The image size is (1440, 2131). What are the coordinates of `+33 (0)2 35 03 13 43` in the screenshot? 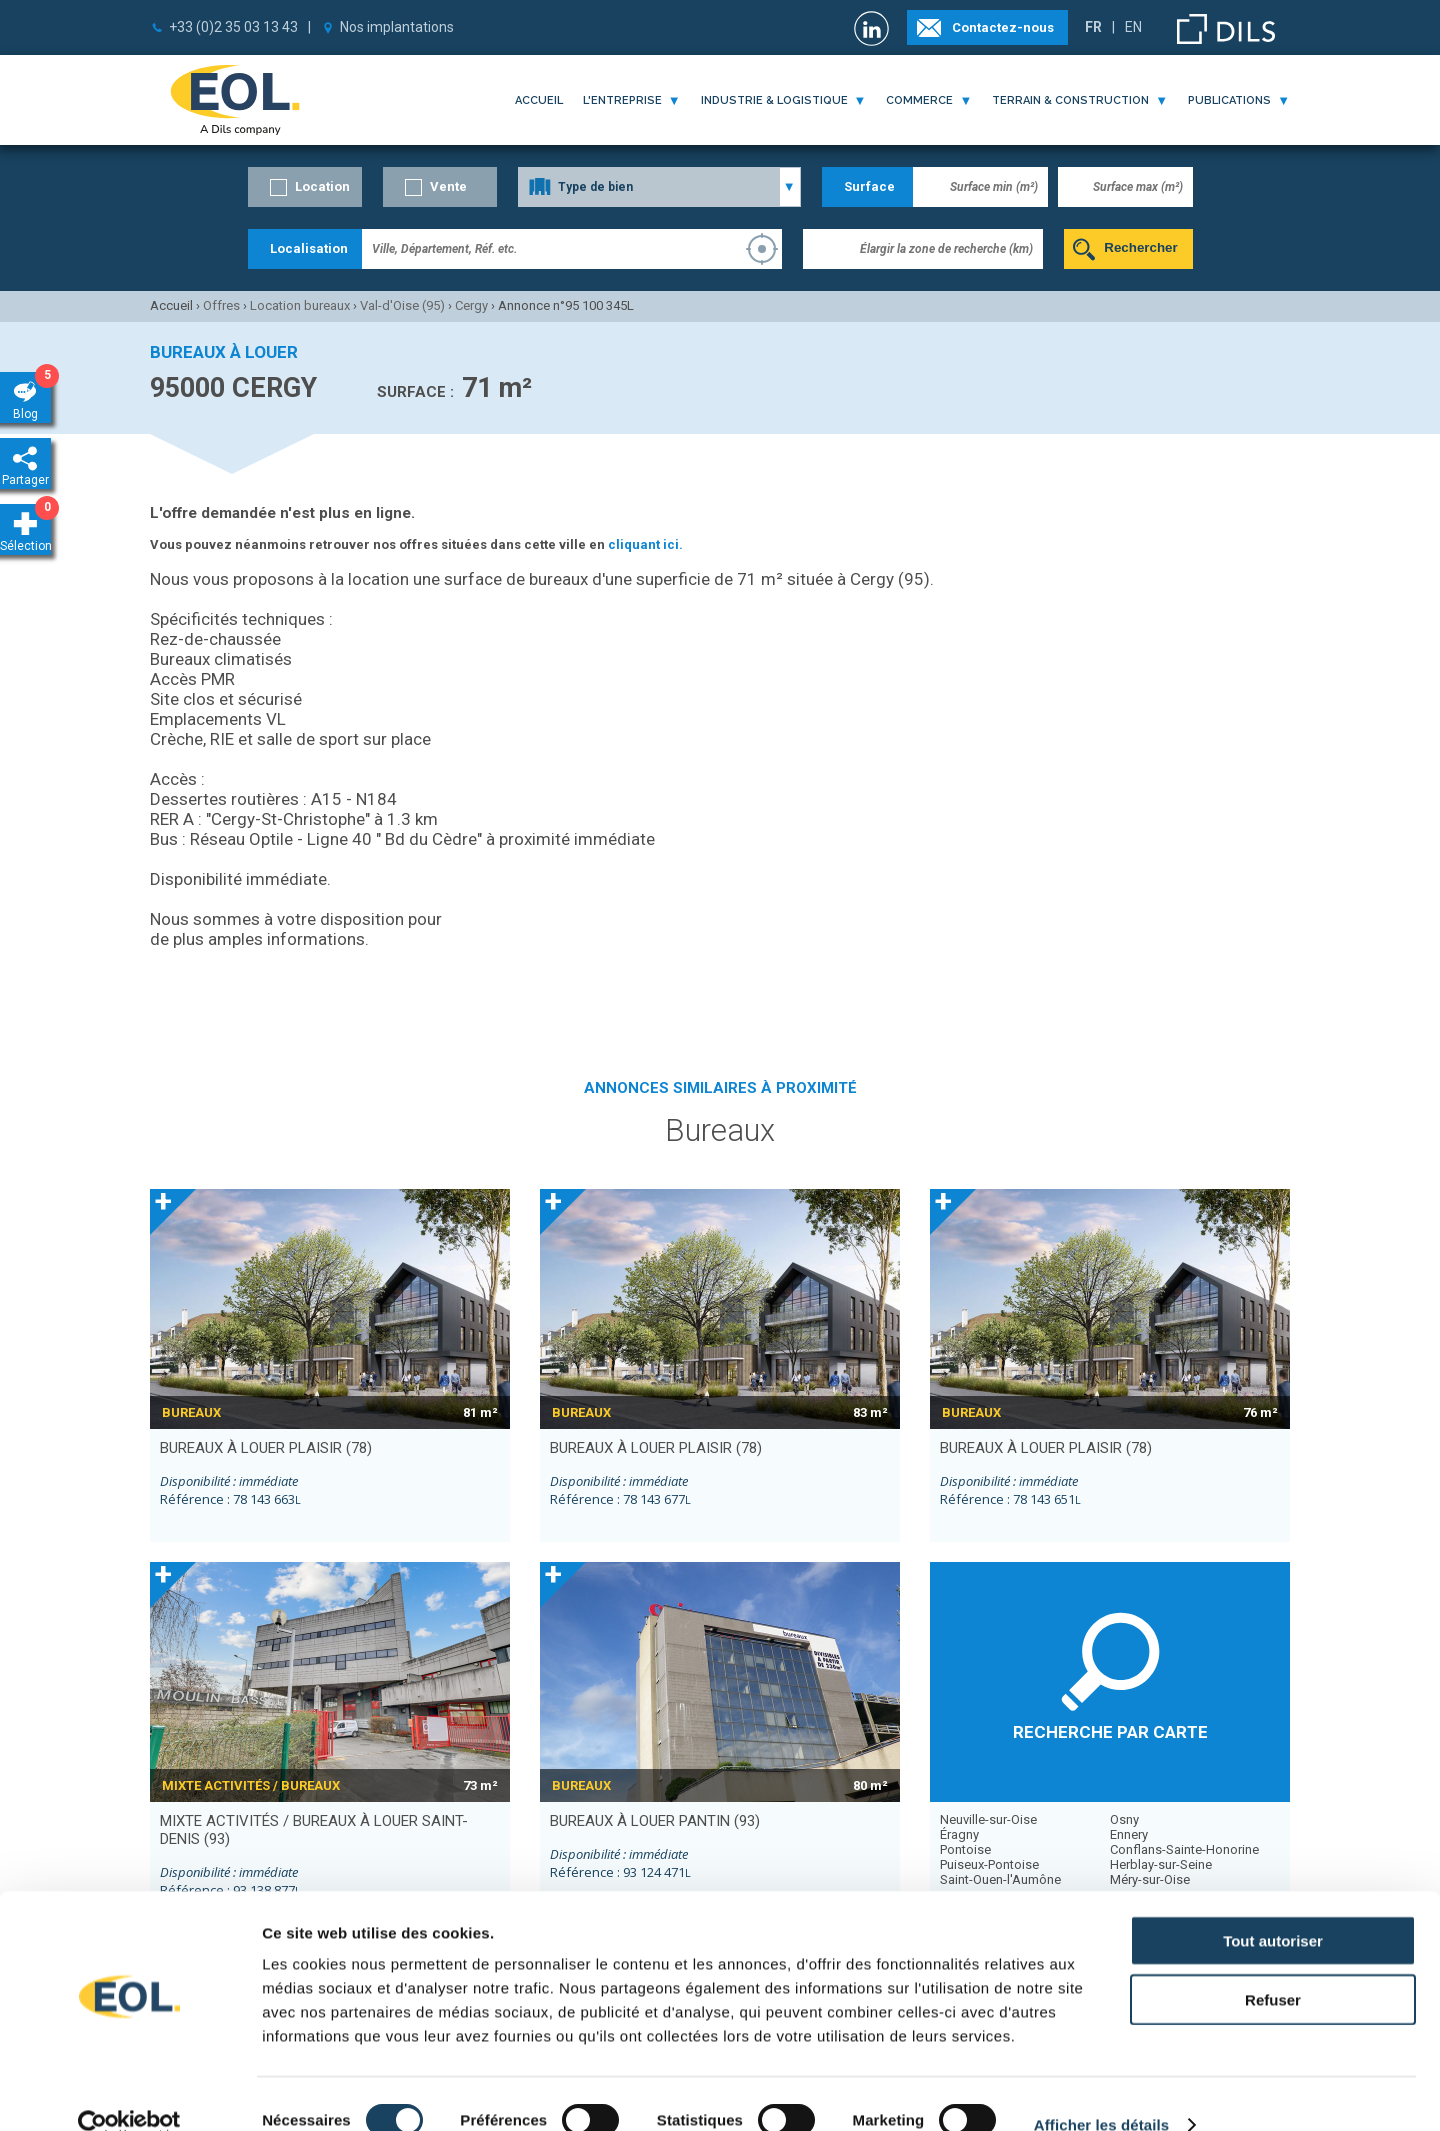 It's located at (233, 27).